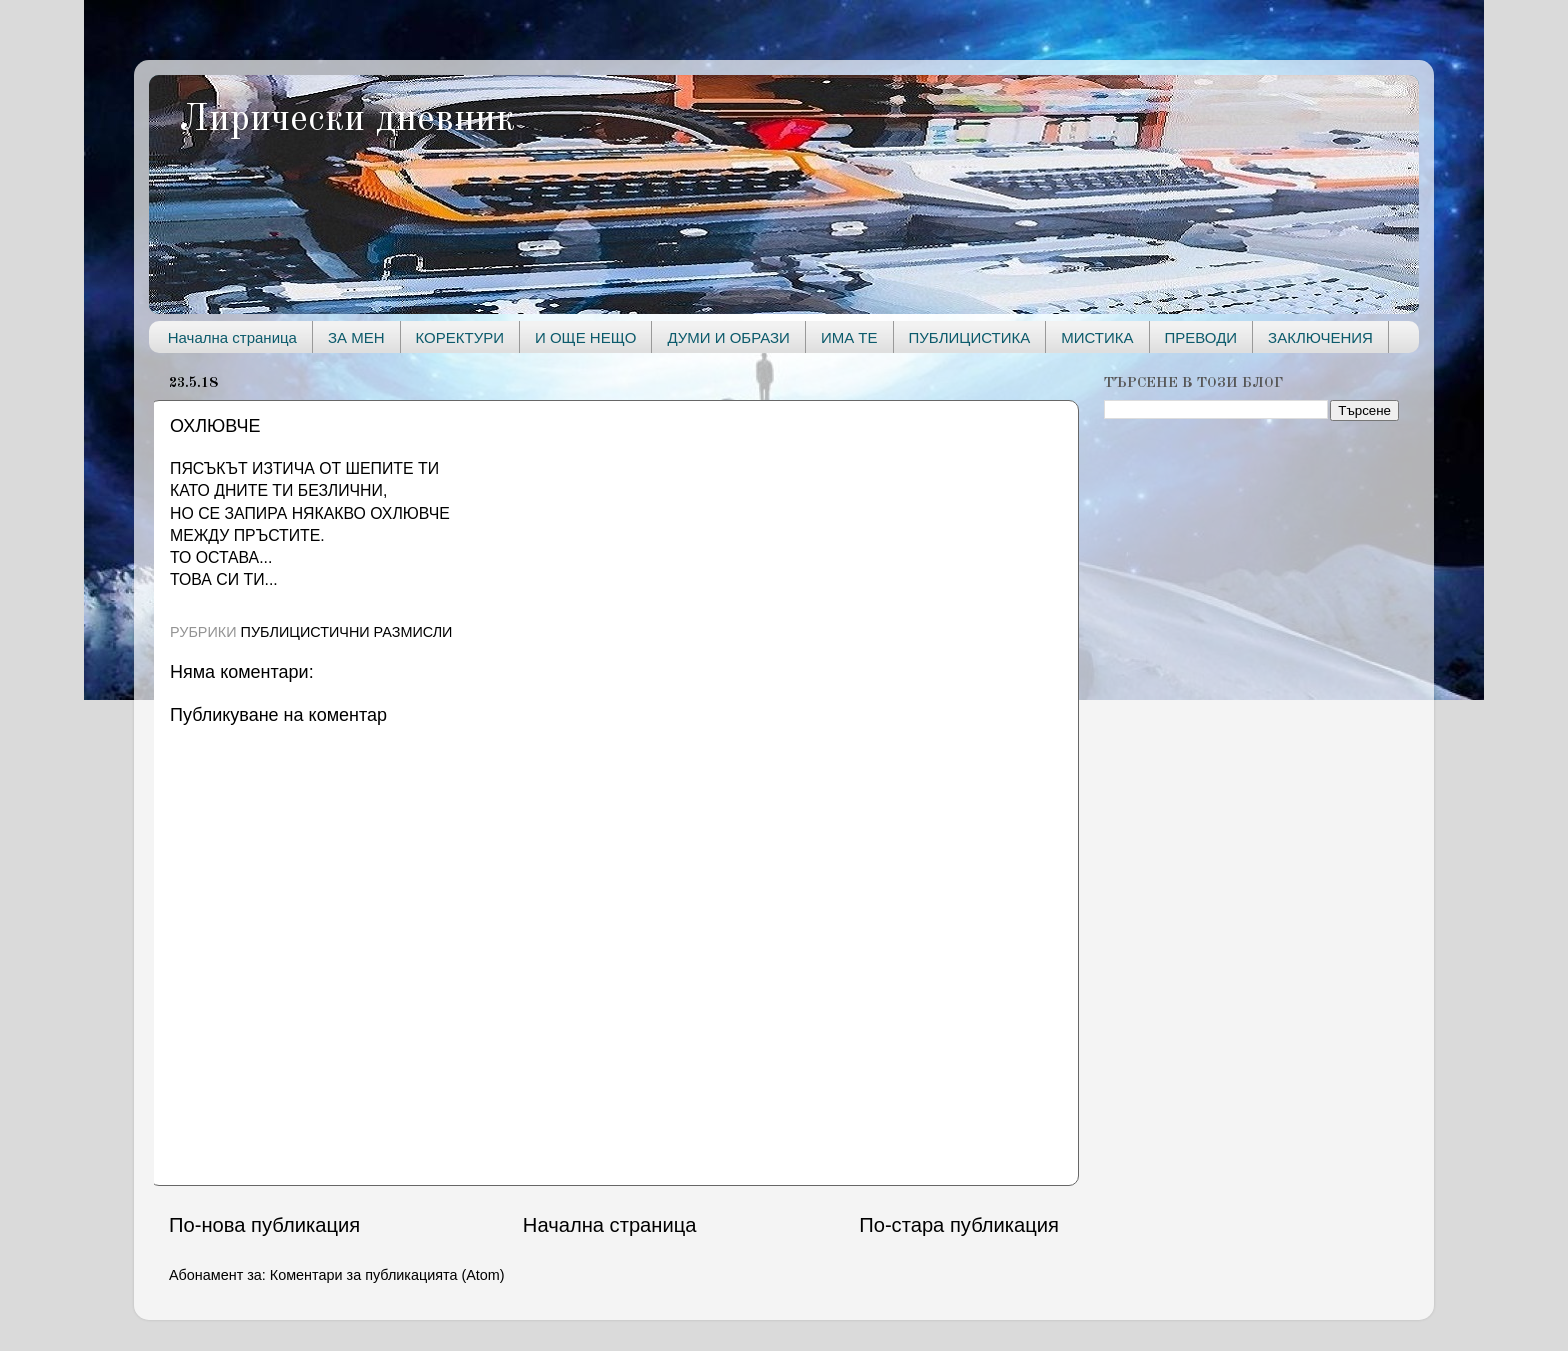 Image resolution: width=1568 pixels, height=1351 pixels. Describe the element at coordinates (264, 1225) in the screenshot. I see `По-нова публикация` at that location.